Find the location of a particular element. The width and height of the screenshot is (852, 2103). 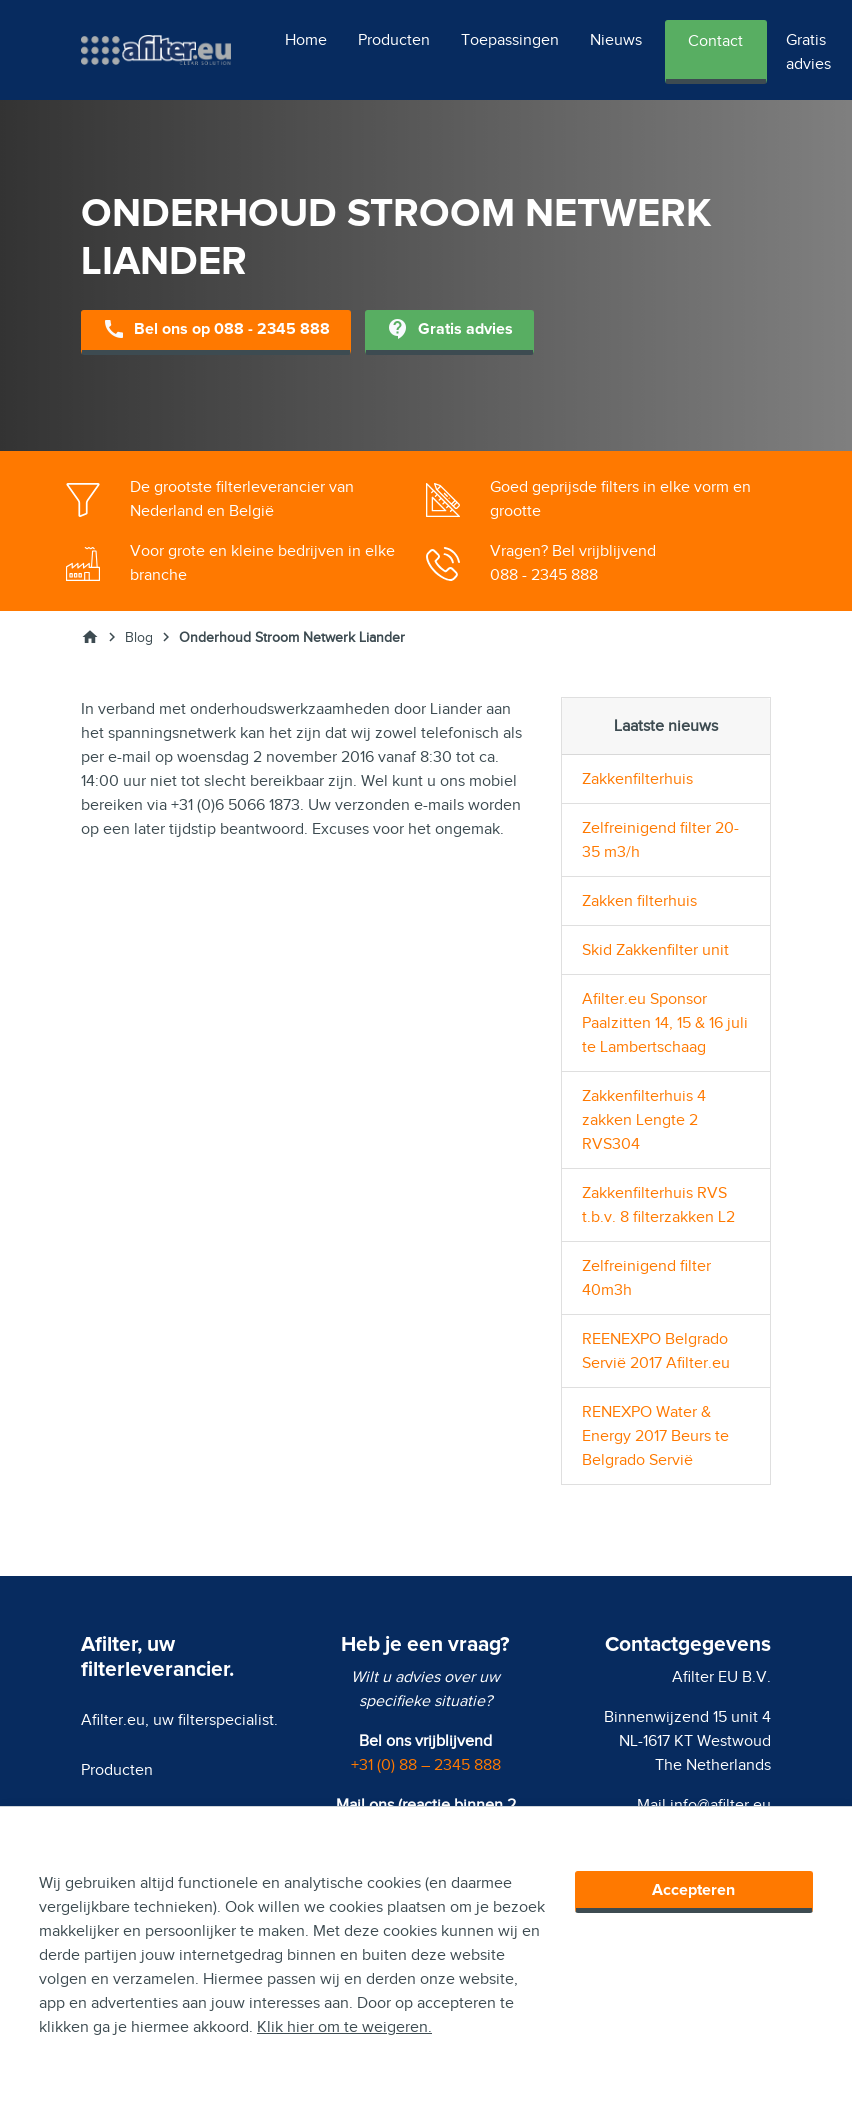

Skid Zakkenfilter unit is located at coordinates (655, 950).